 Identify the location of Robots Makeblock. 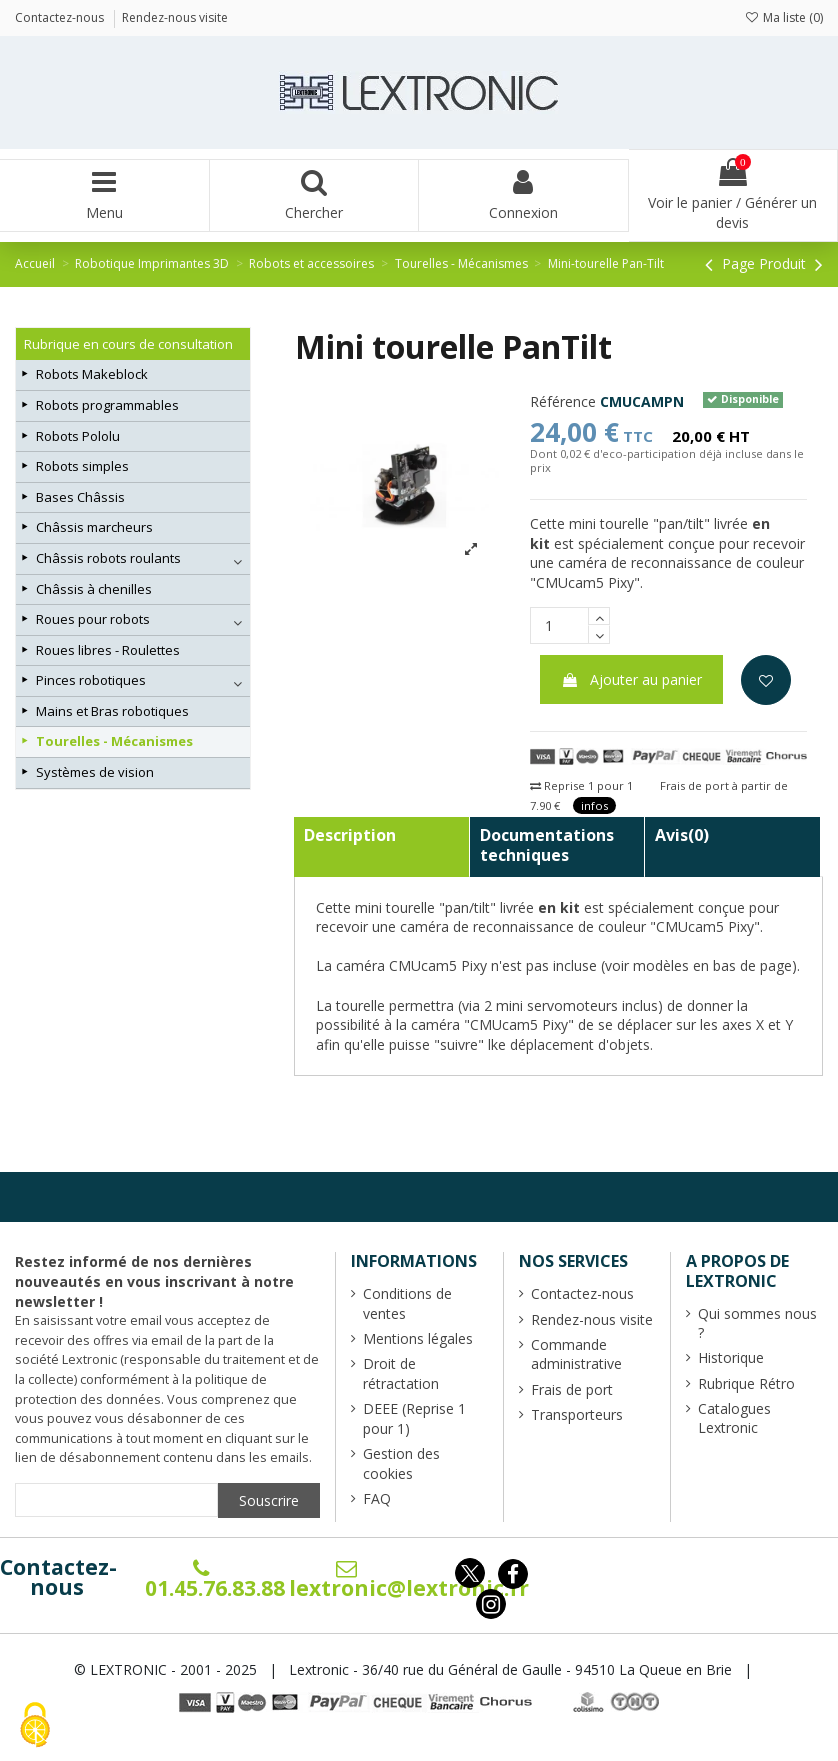
(92, 374).